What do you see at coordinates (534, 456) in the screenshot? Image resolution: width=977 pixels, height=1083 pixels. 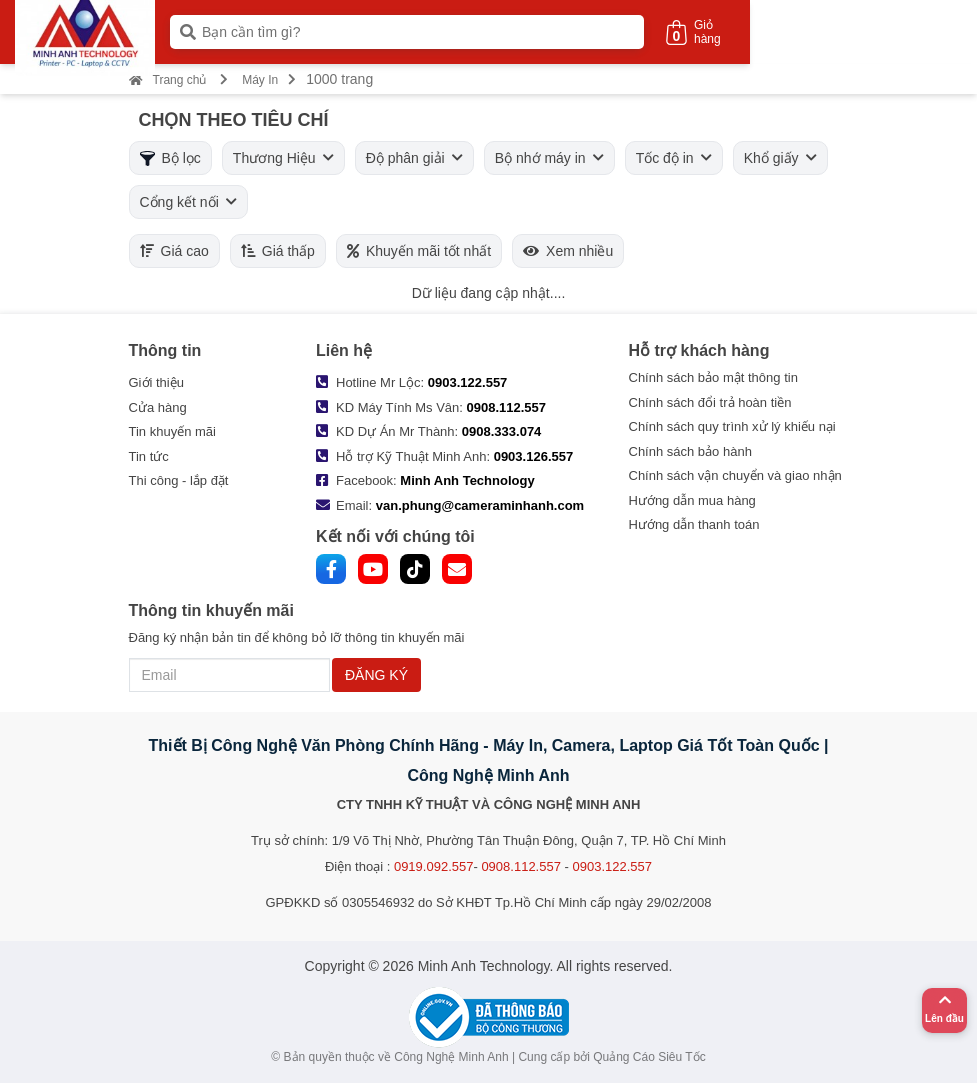 I see `0903.126.557` at bounding box center [534, 456].